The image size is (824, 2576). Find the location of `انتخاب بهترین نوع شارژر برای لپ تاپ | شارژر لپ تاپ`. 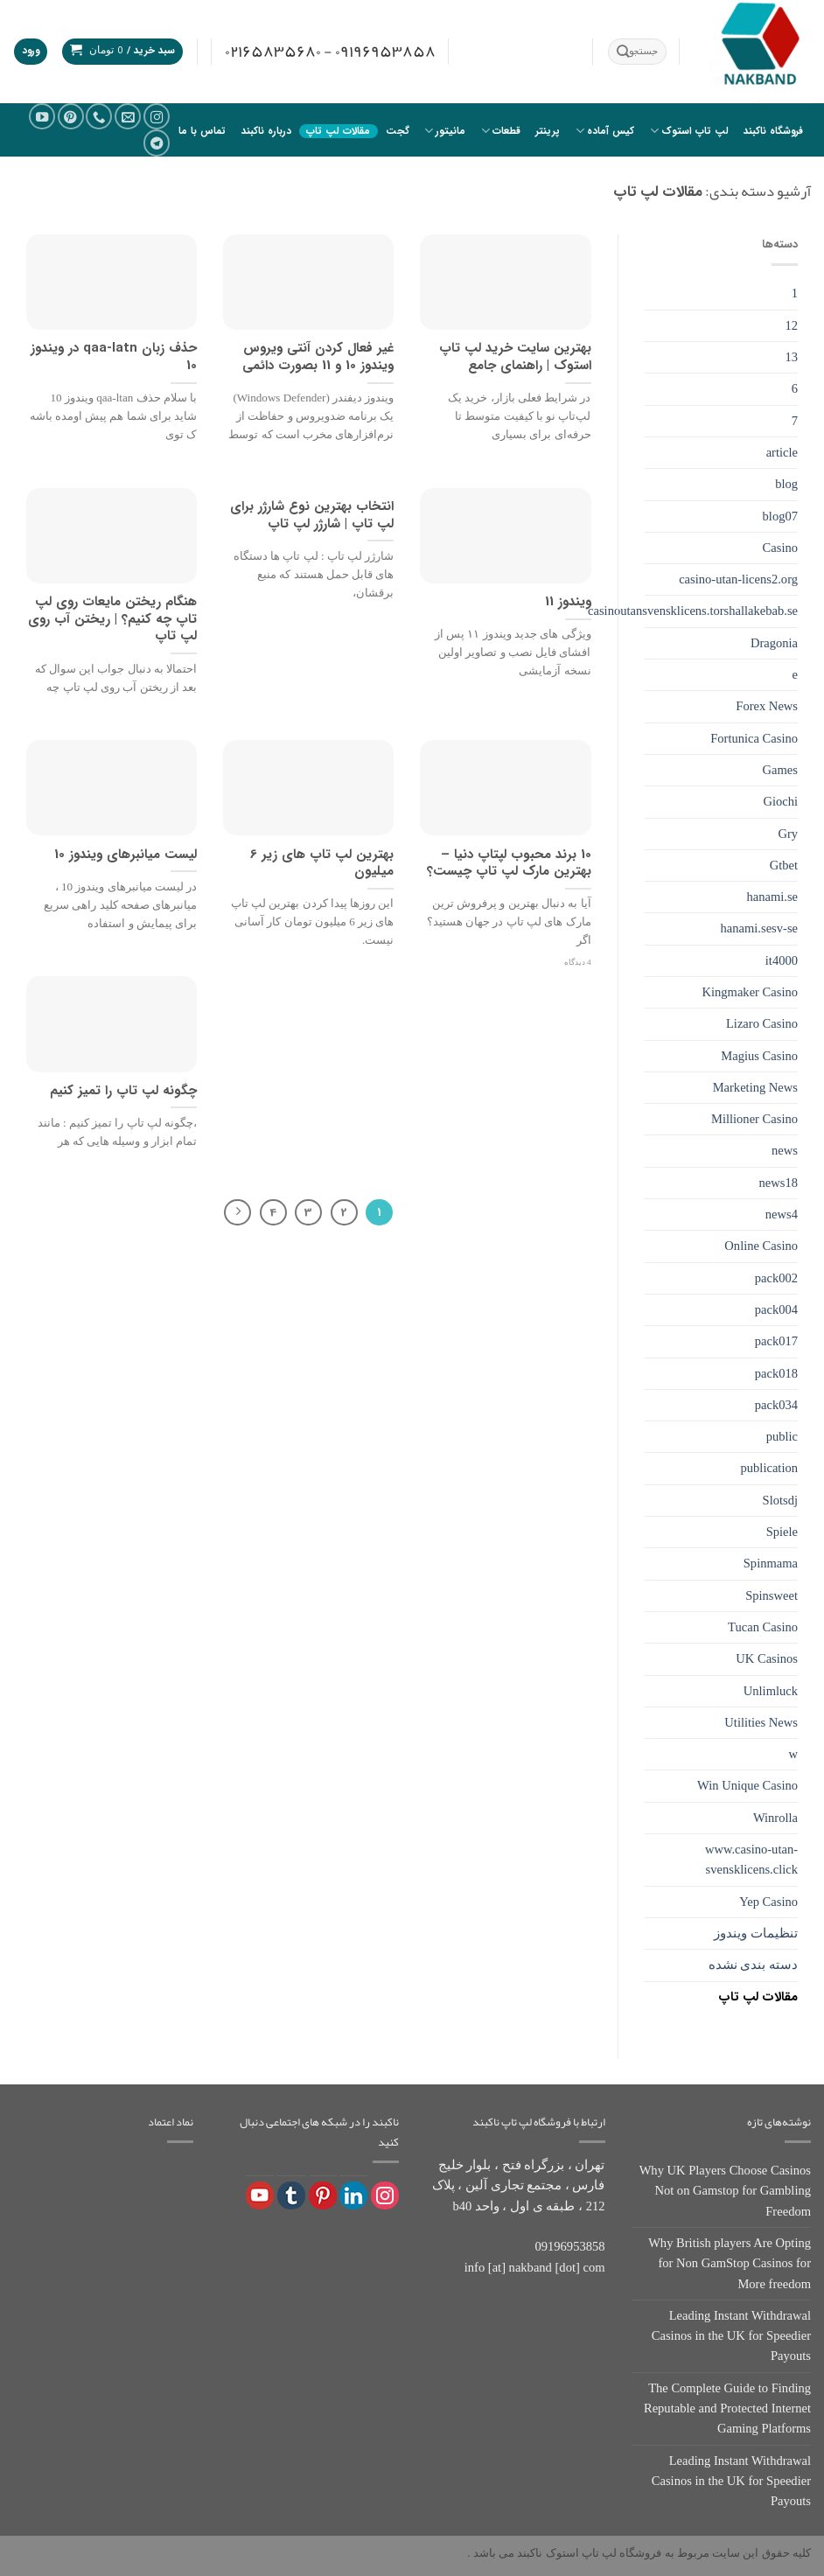

انتخاب بهترین نوع شارژر برای لپ تاپ | شارژر لپ تاپ is located at coordinates (312, 516).